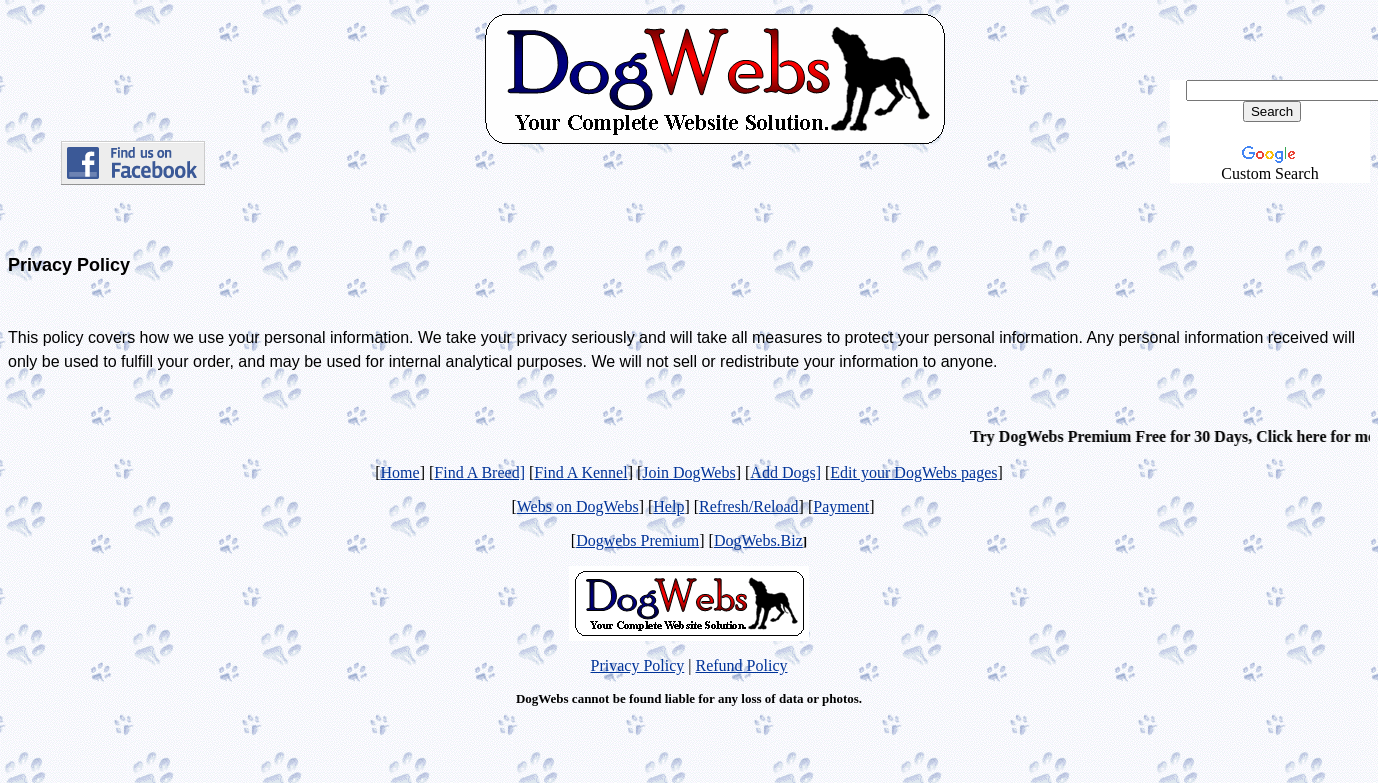 The width and height of the screenshot is (1378, 783). Describe the element at coordinates (841, 506) in the screenshot. I see `Payment` at that location.